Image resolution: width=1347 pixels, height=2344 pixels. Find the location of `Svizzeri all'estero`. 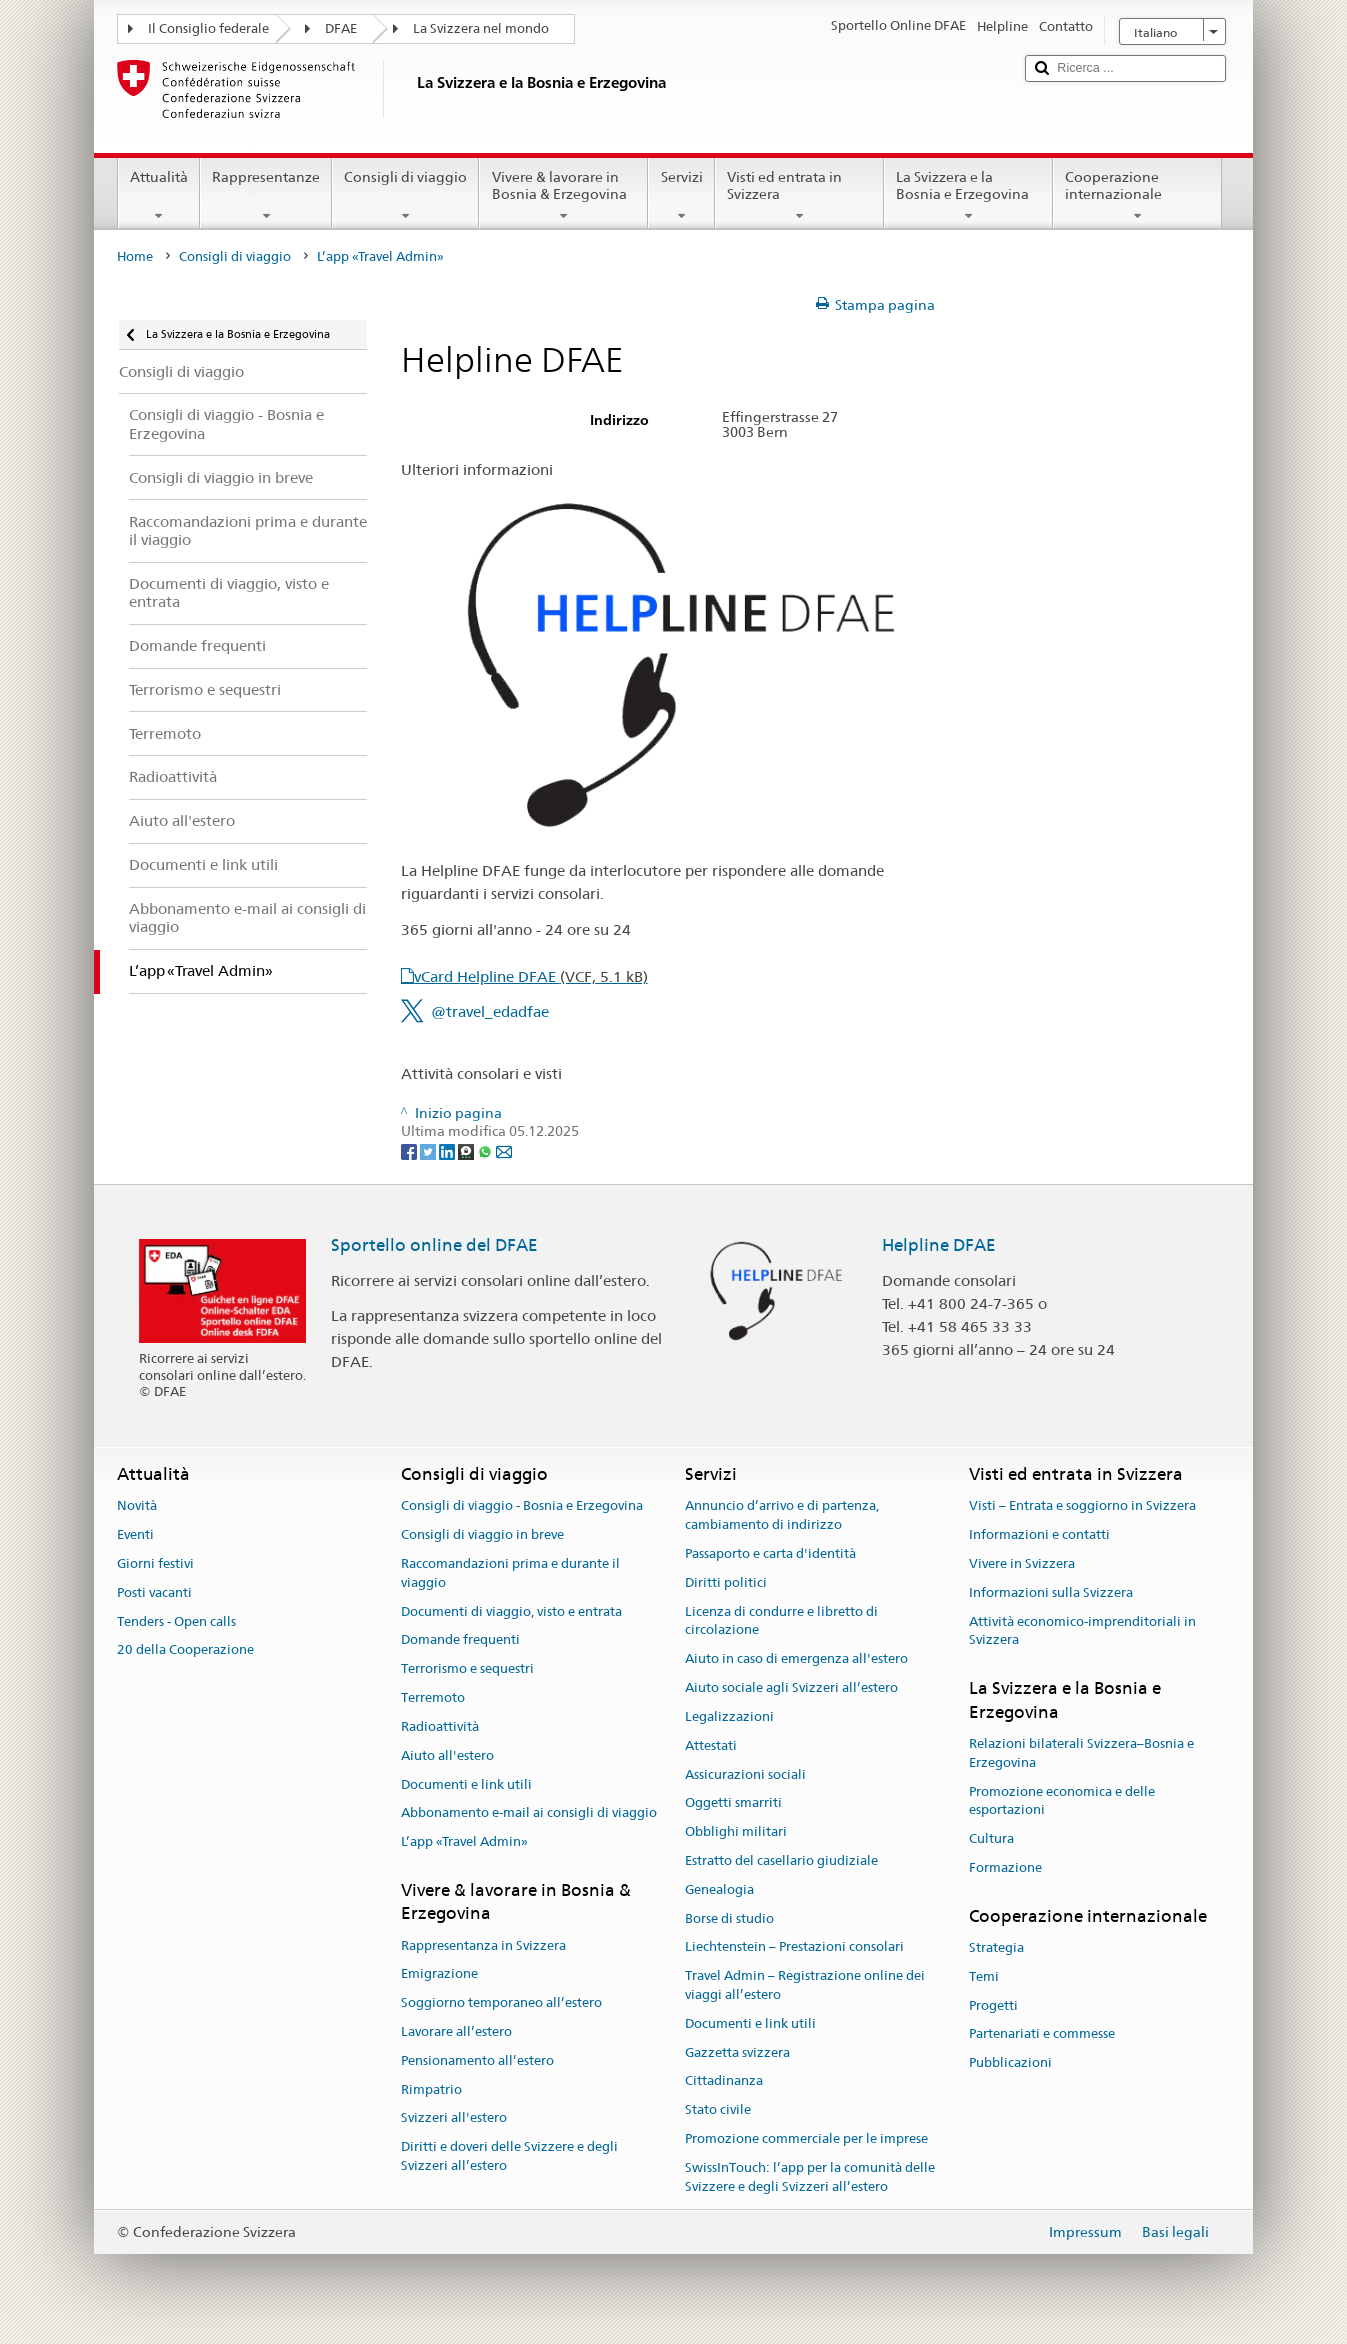

Svizzeri all'estero is located at coordinates (454, 2118).